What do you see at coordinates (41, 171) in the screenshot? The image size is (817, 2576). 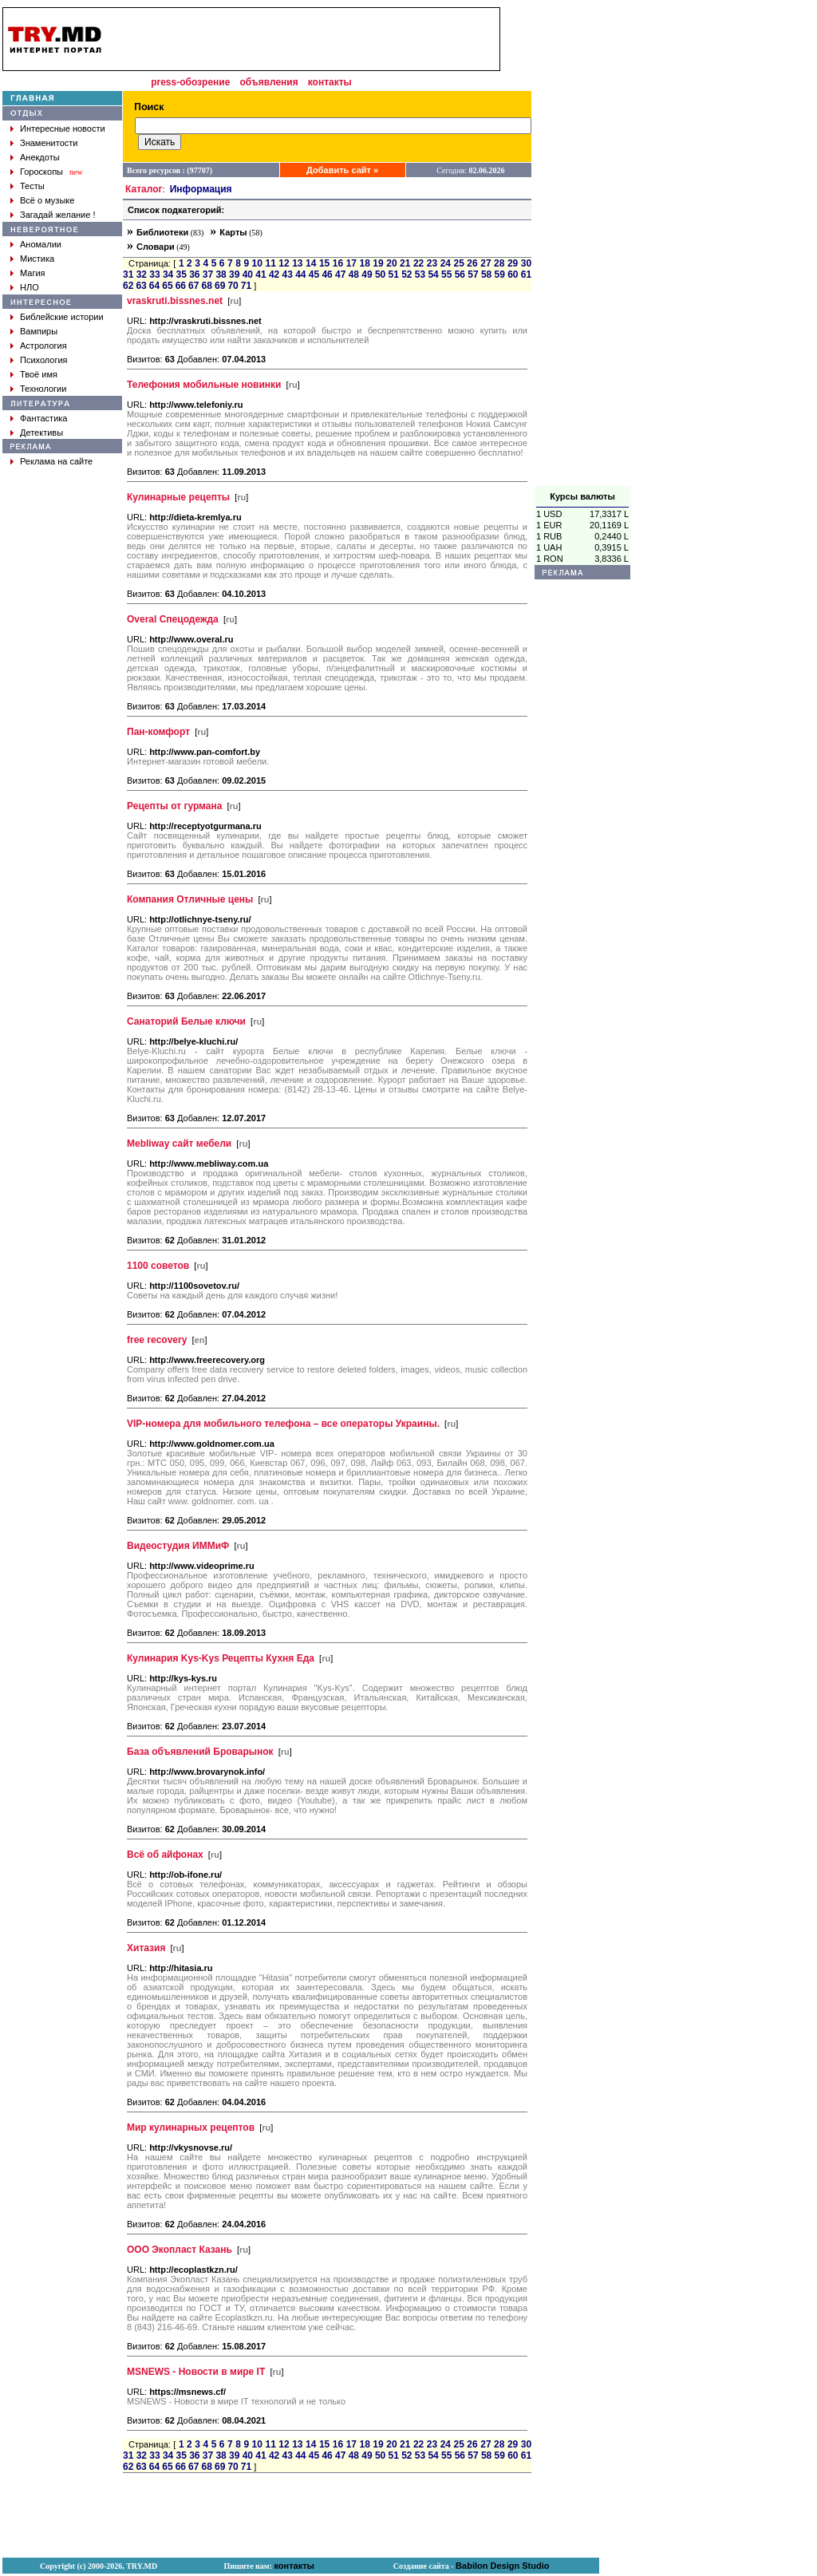 I see `Гороскопы` at bounding box center [41, 171].